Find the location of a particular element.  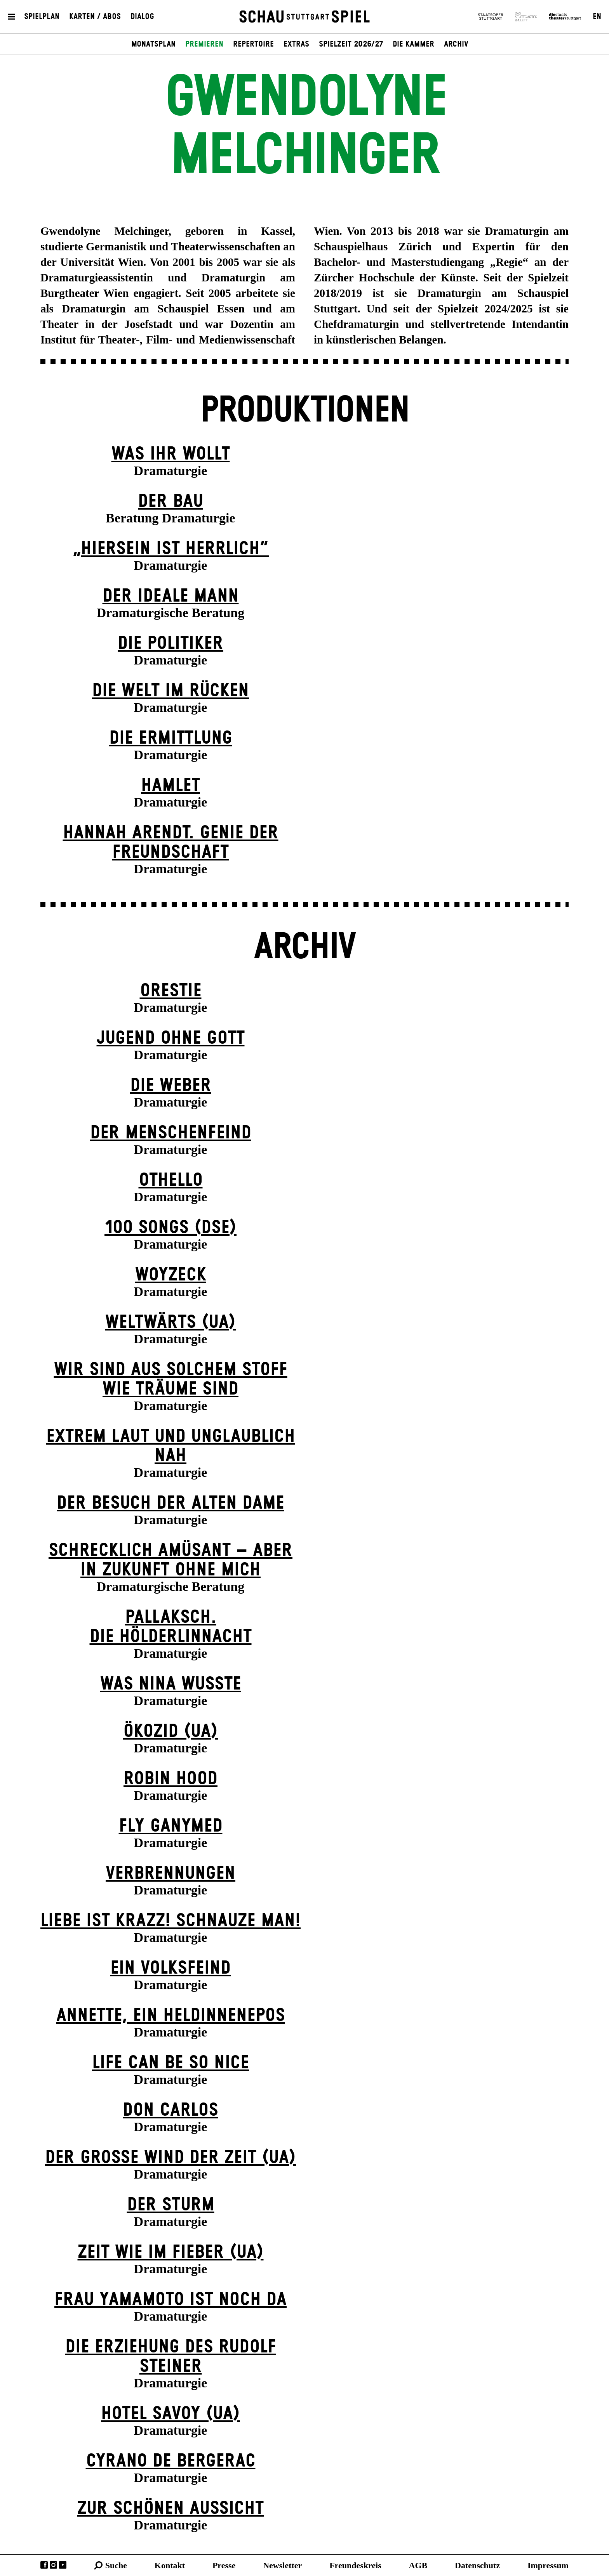

Monatsplan is located at coordinates (153, 44).